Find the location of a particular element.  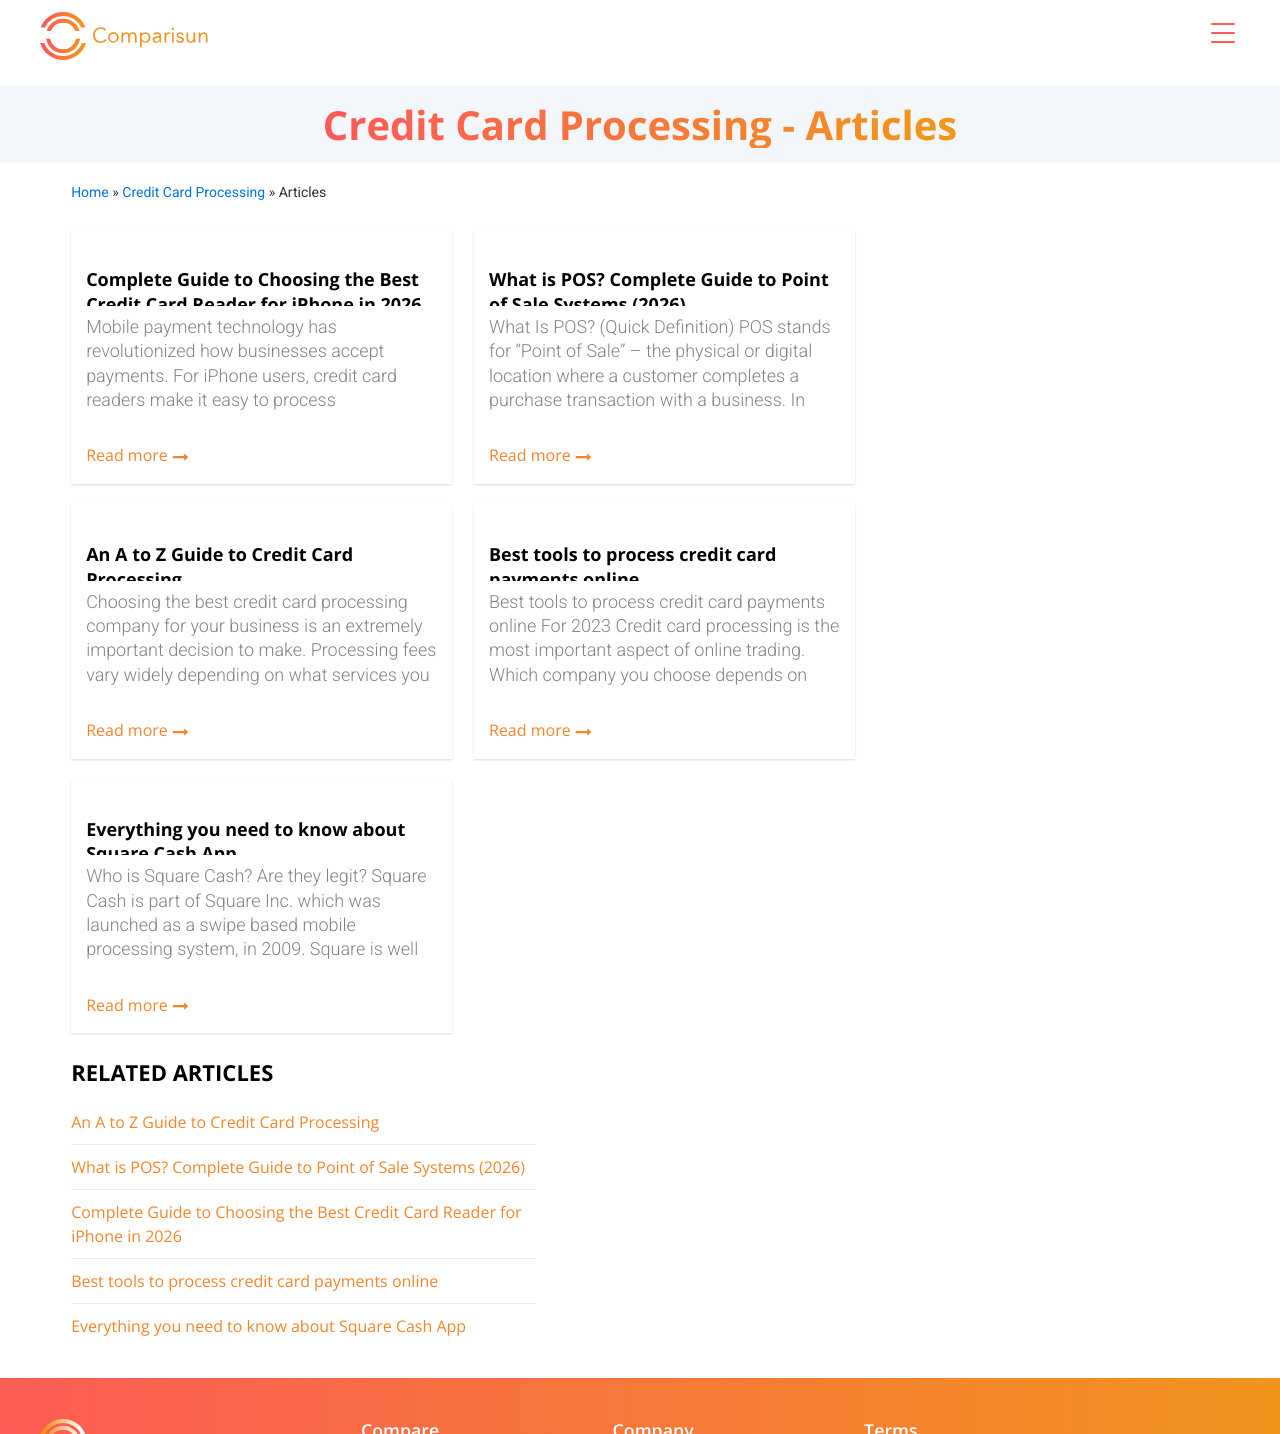

Credit Card Processing is located at coordinates (192, 190).